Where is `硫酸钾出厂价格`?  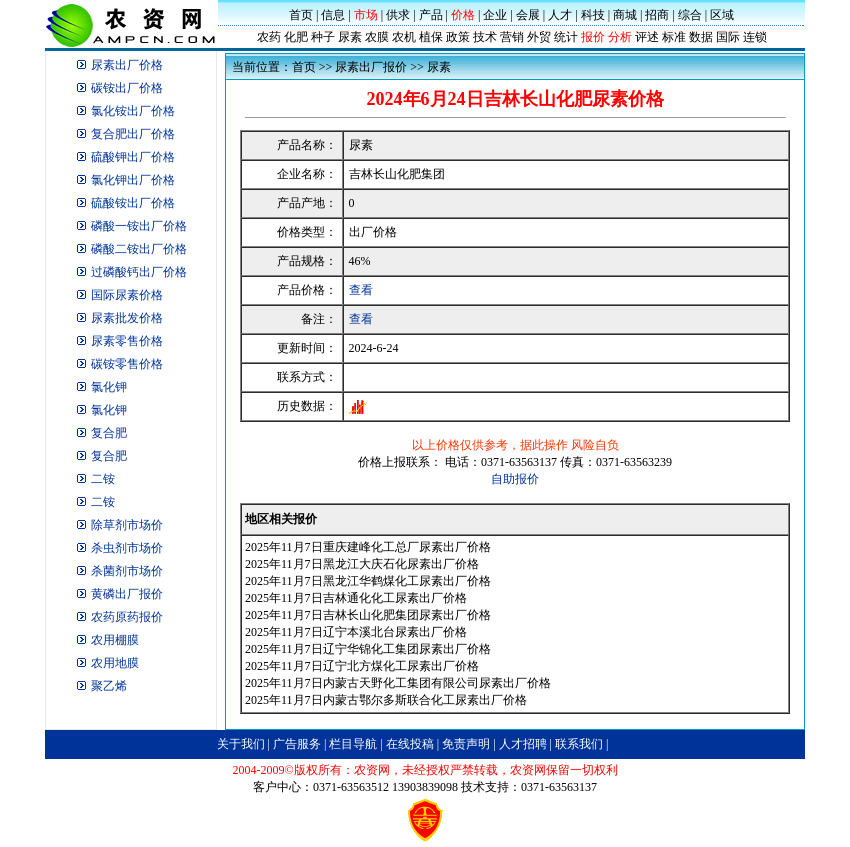 硫酸钾出厂价格 is located at coordinates (133, 157).